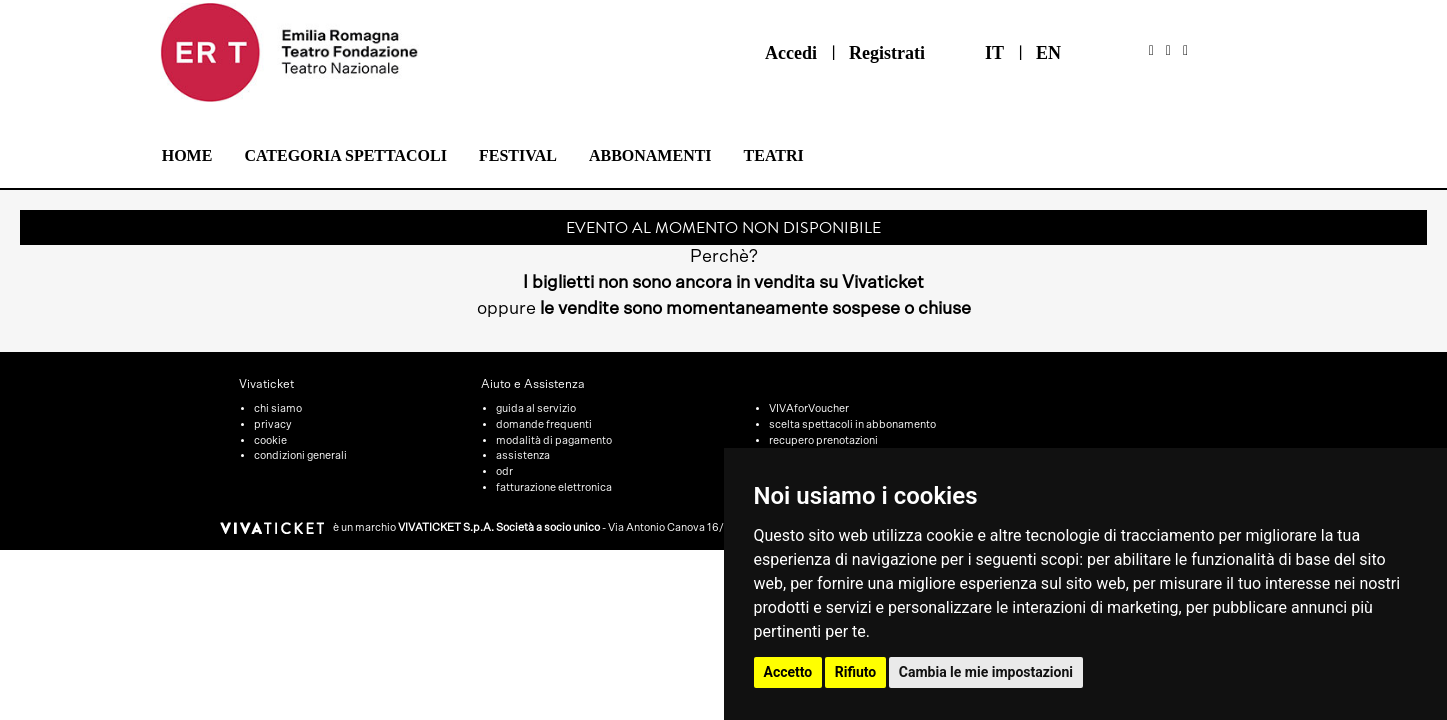 This screenshot has width=1447, height=720. Describe the element at coordinates (544, 424) in the screenshot. I see `domande frequenti` at that location.